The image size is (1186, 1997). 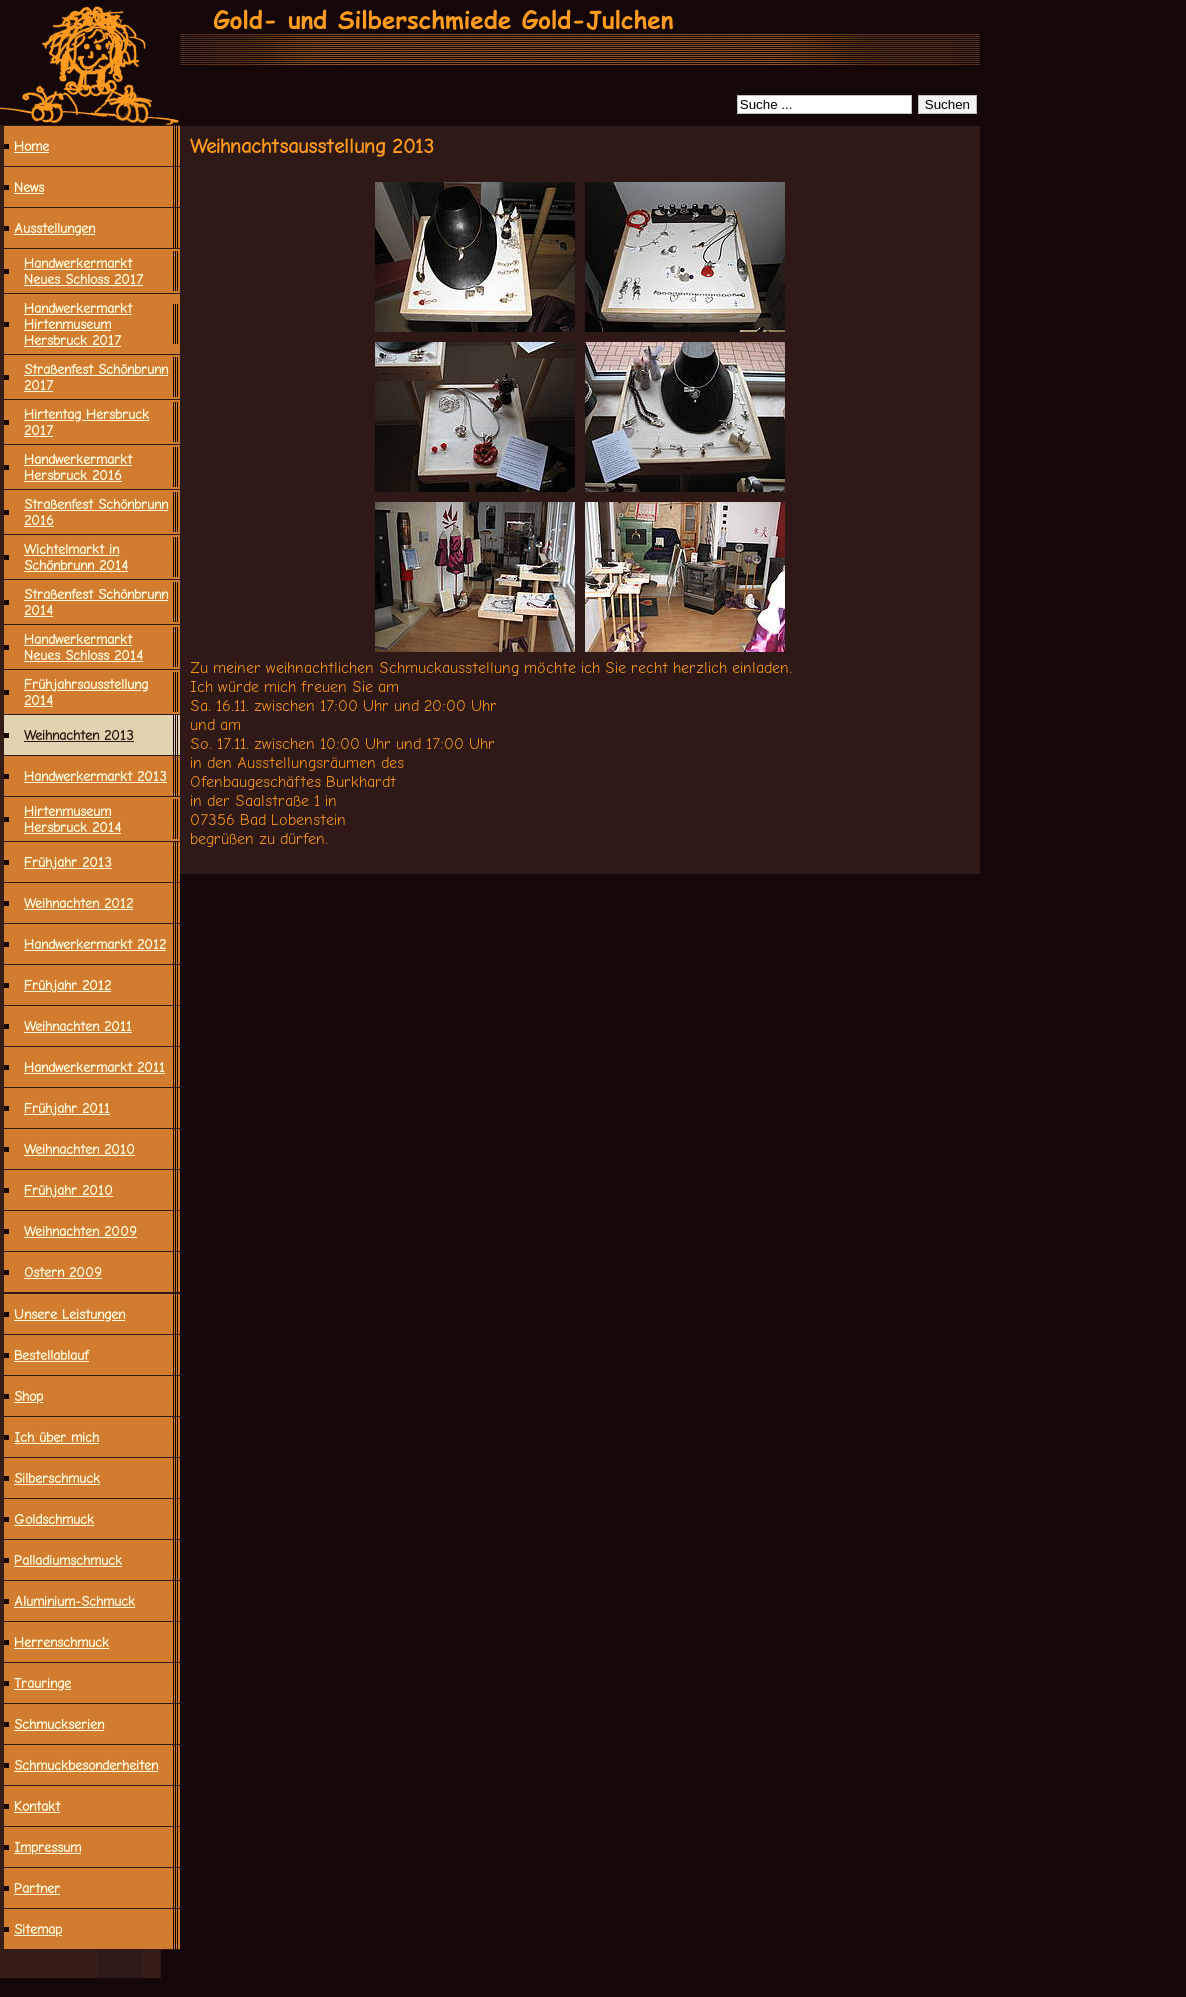 What do you see at coordinates (47, 1847) in the screenshot?
I see `Impressum` at bounding box center [47, 1847].